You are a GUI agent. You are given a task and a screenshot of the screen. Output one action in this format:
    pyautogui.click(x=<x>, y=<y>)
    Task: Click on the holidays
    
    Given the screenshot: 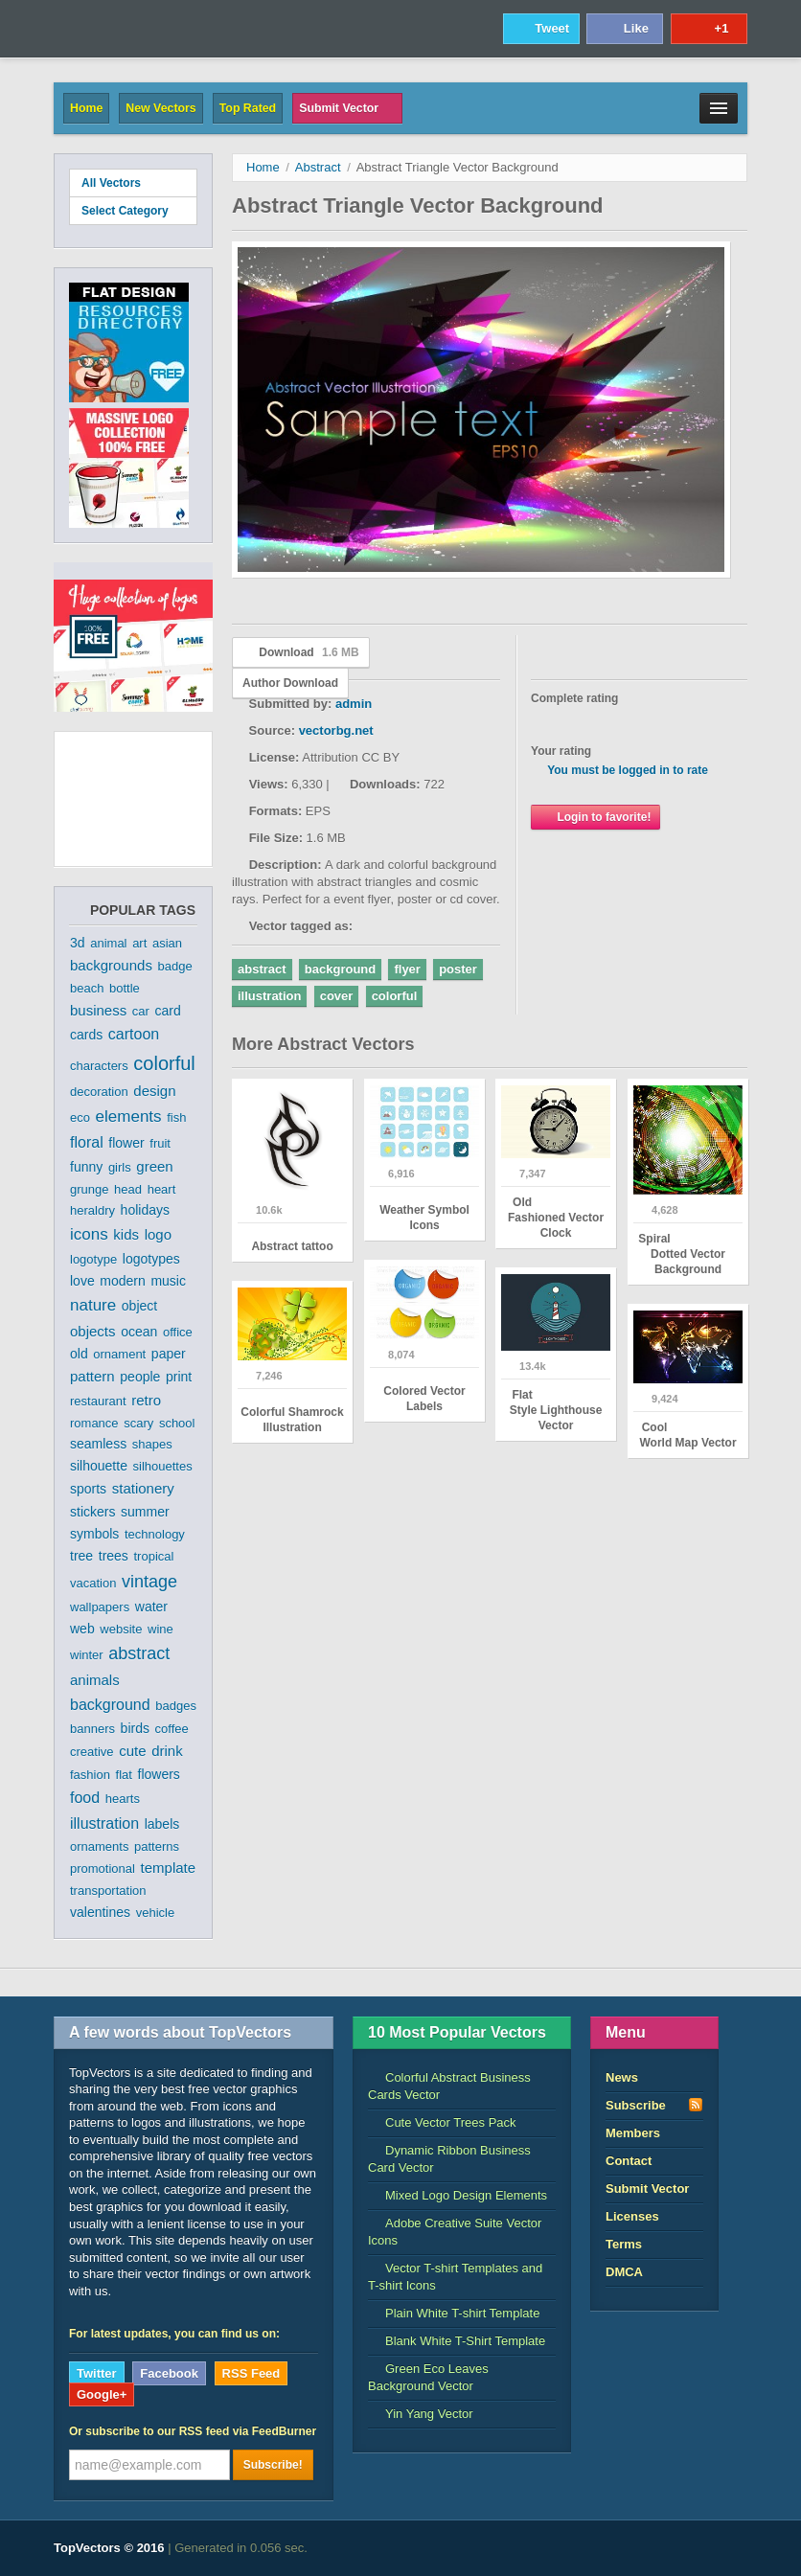 What is the action you would take?
    pyautogui.click(x=145, y=1210)
    